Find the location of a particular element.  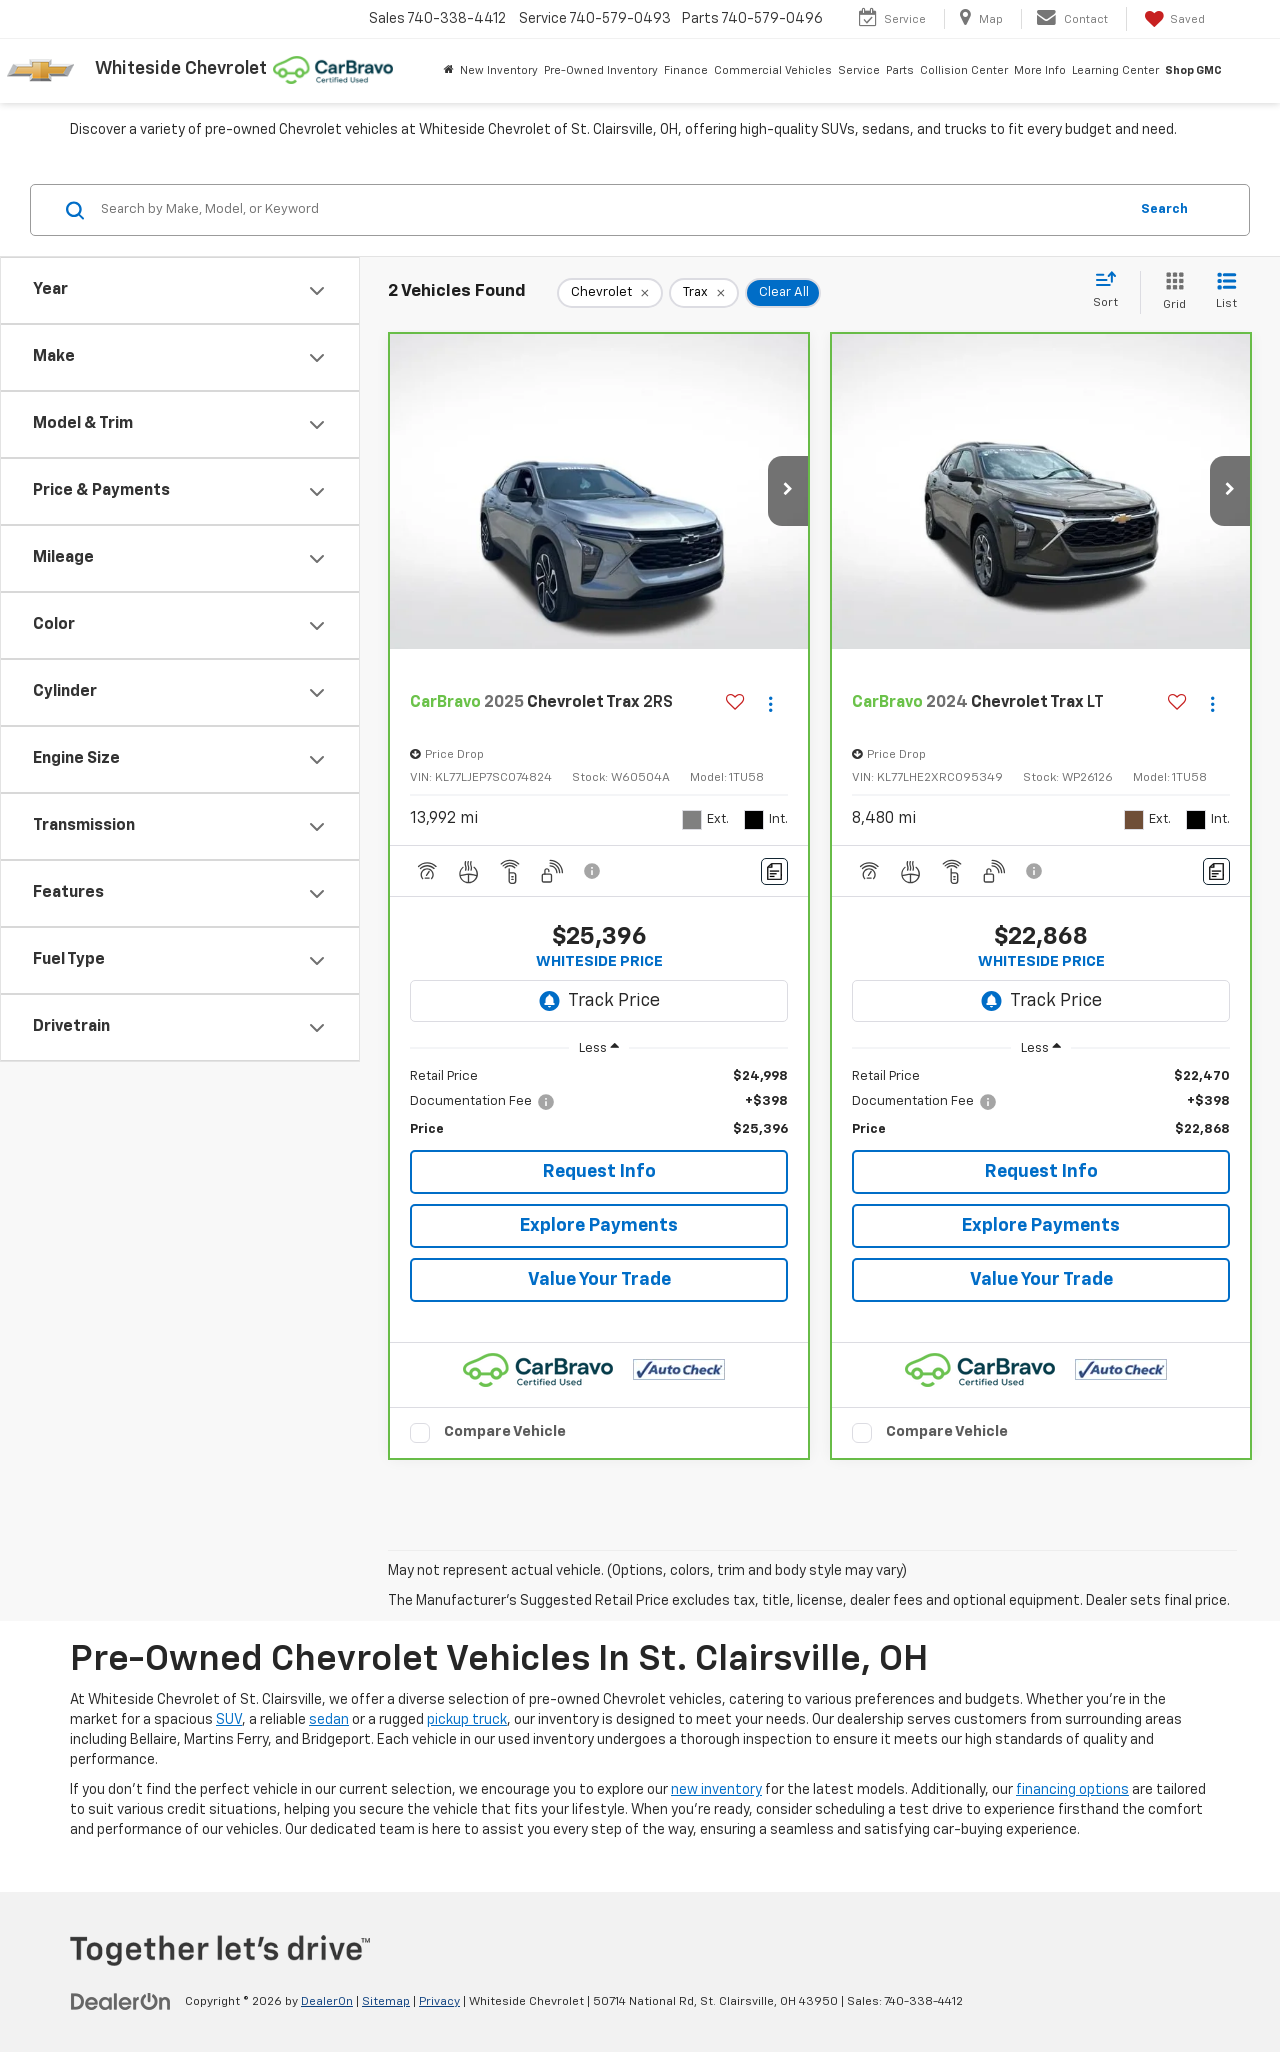

More Info [button] is located at coordinates (1040, 70).